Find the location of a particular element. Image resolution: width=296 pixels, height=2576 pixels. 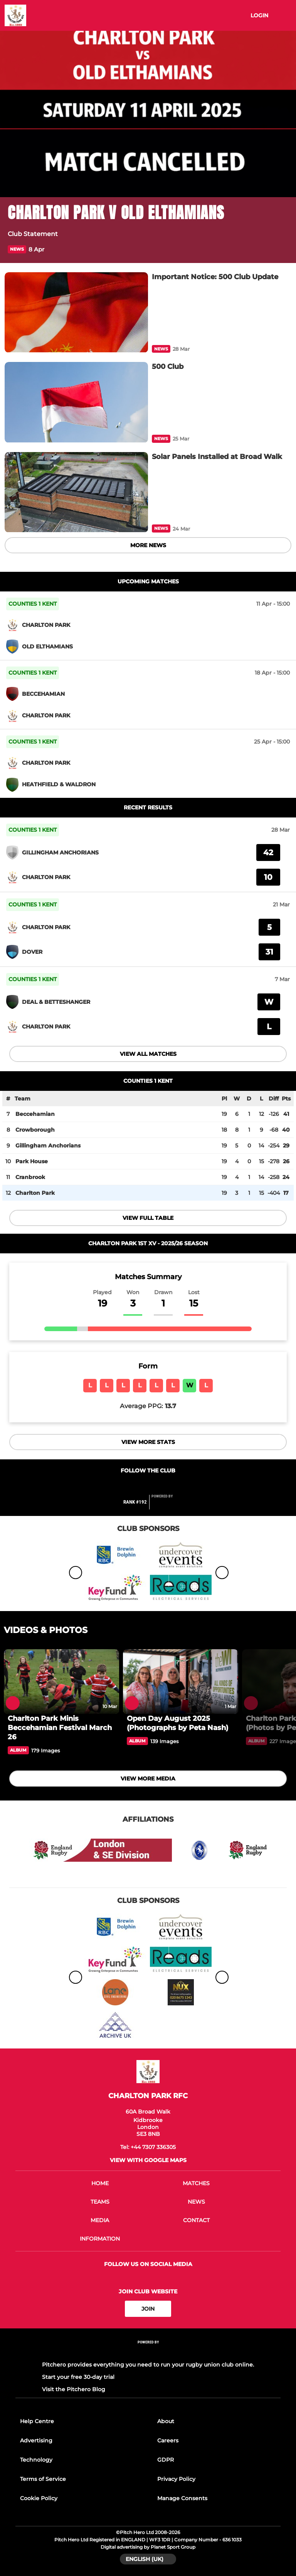

GDPR is located at coordinates (165, 2459).